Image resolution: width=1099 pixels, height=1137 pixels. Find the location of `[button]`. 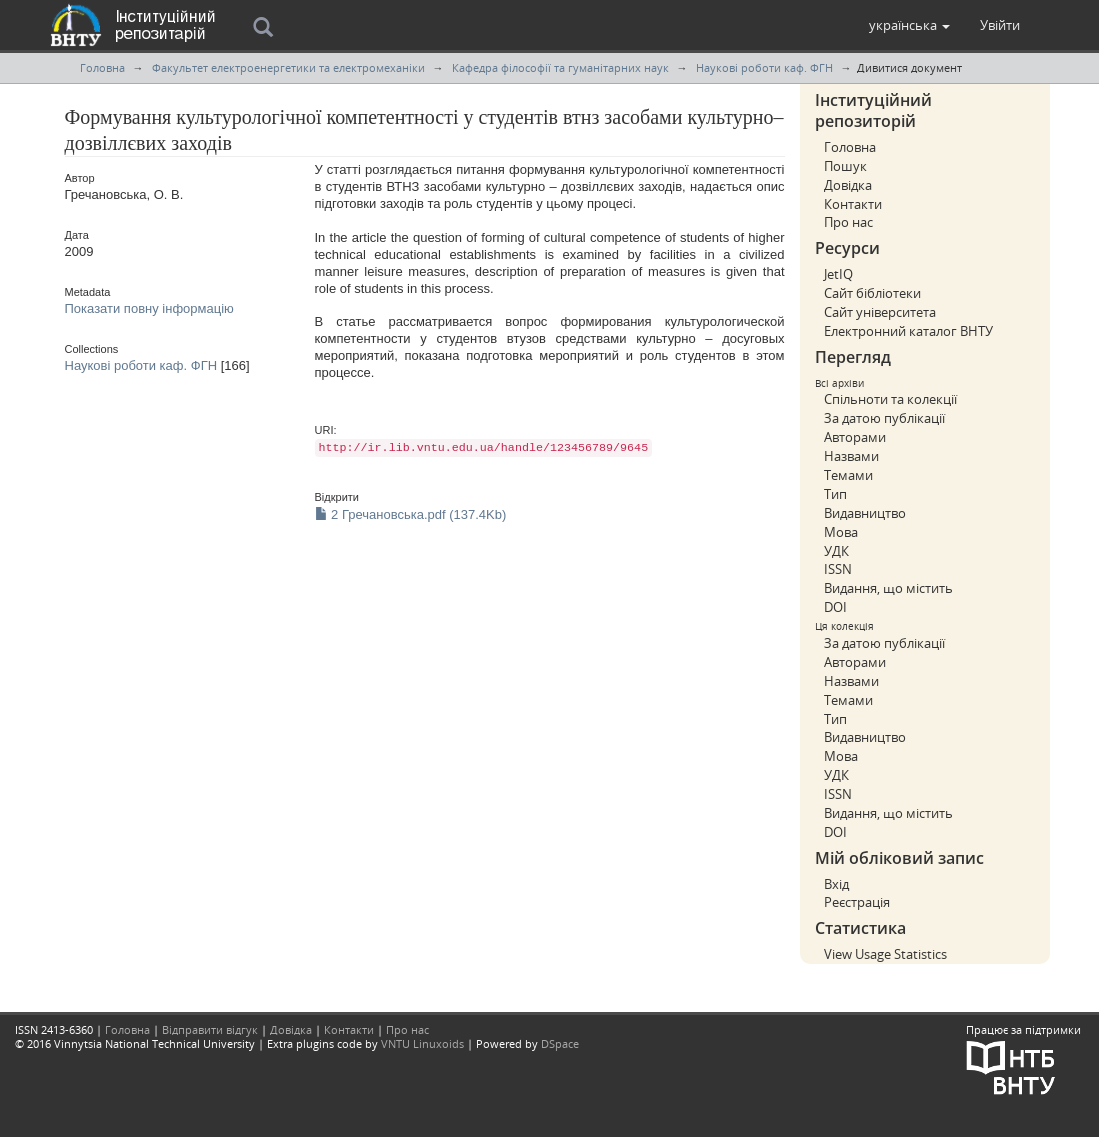

[button] is located at coordinates (909, 25).